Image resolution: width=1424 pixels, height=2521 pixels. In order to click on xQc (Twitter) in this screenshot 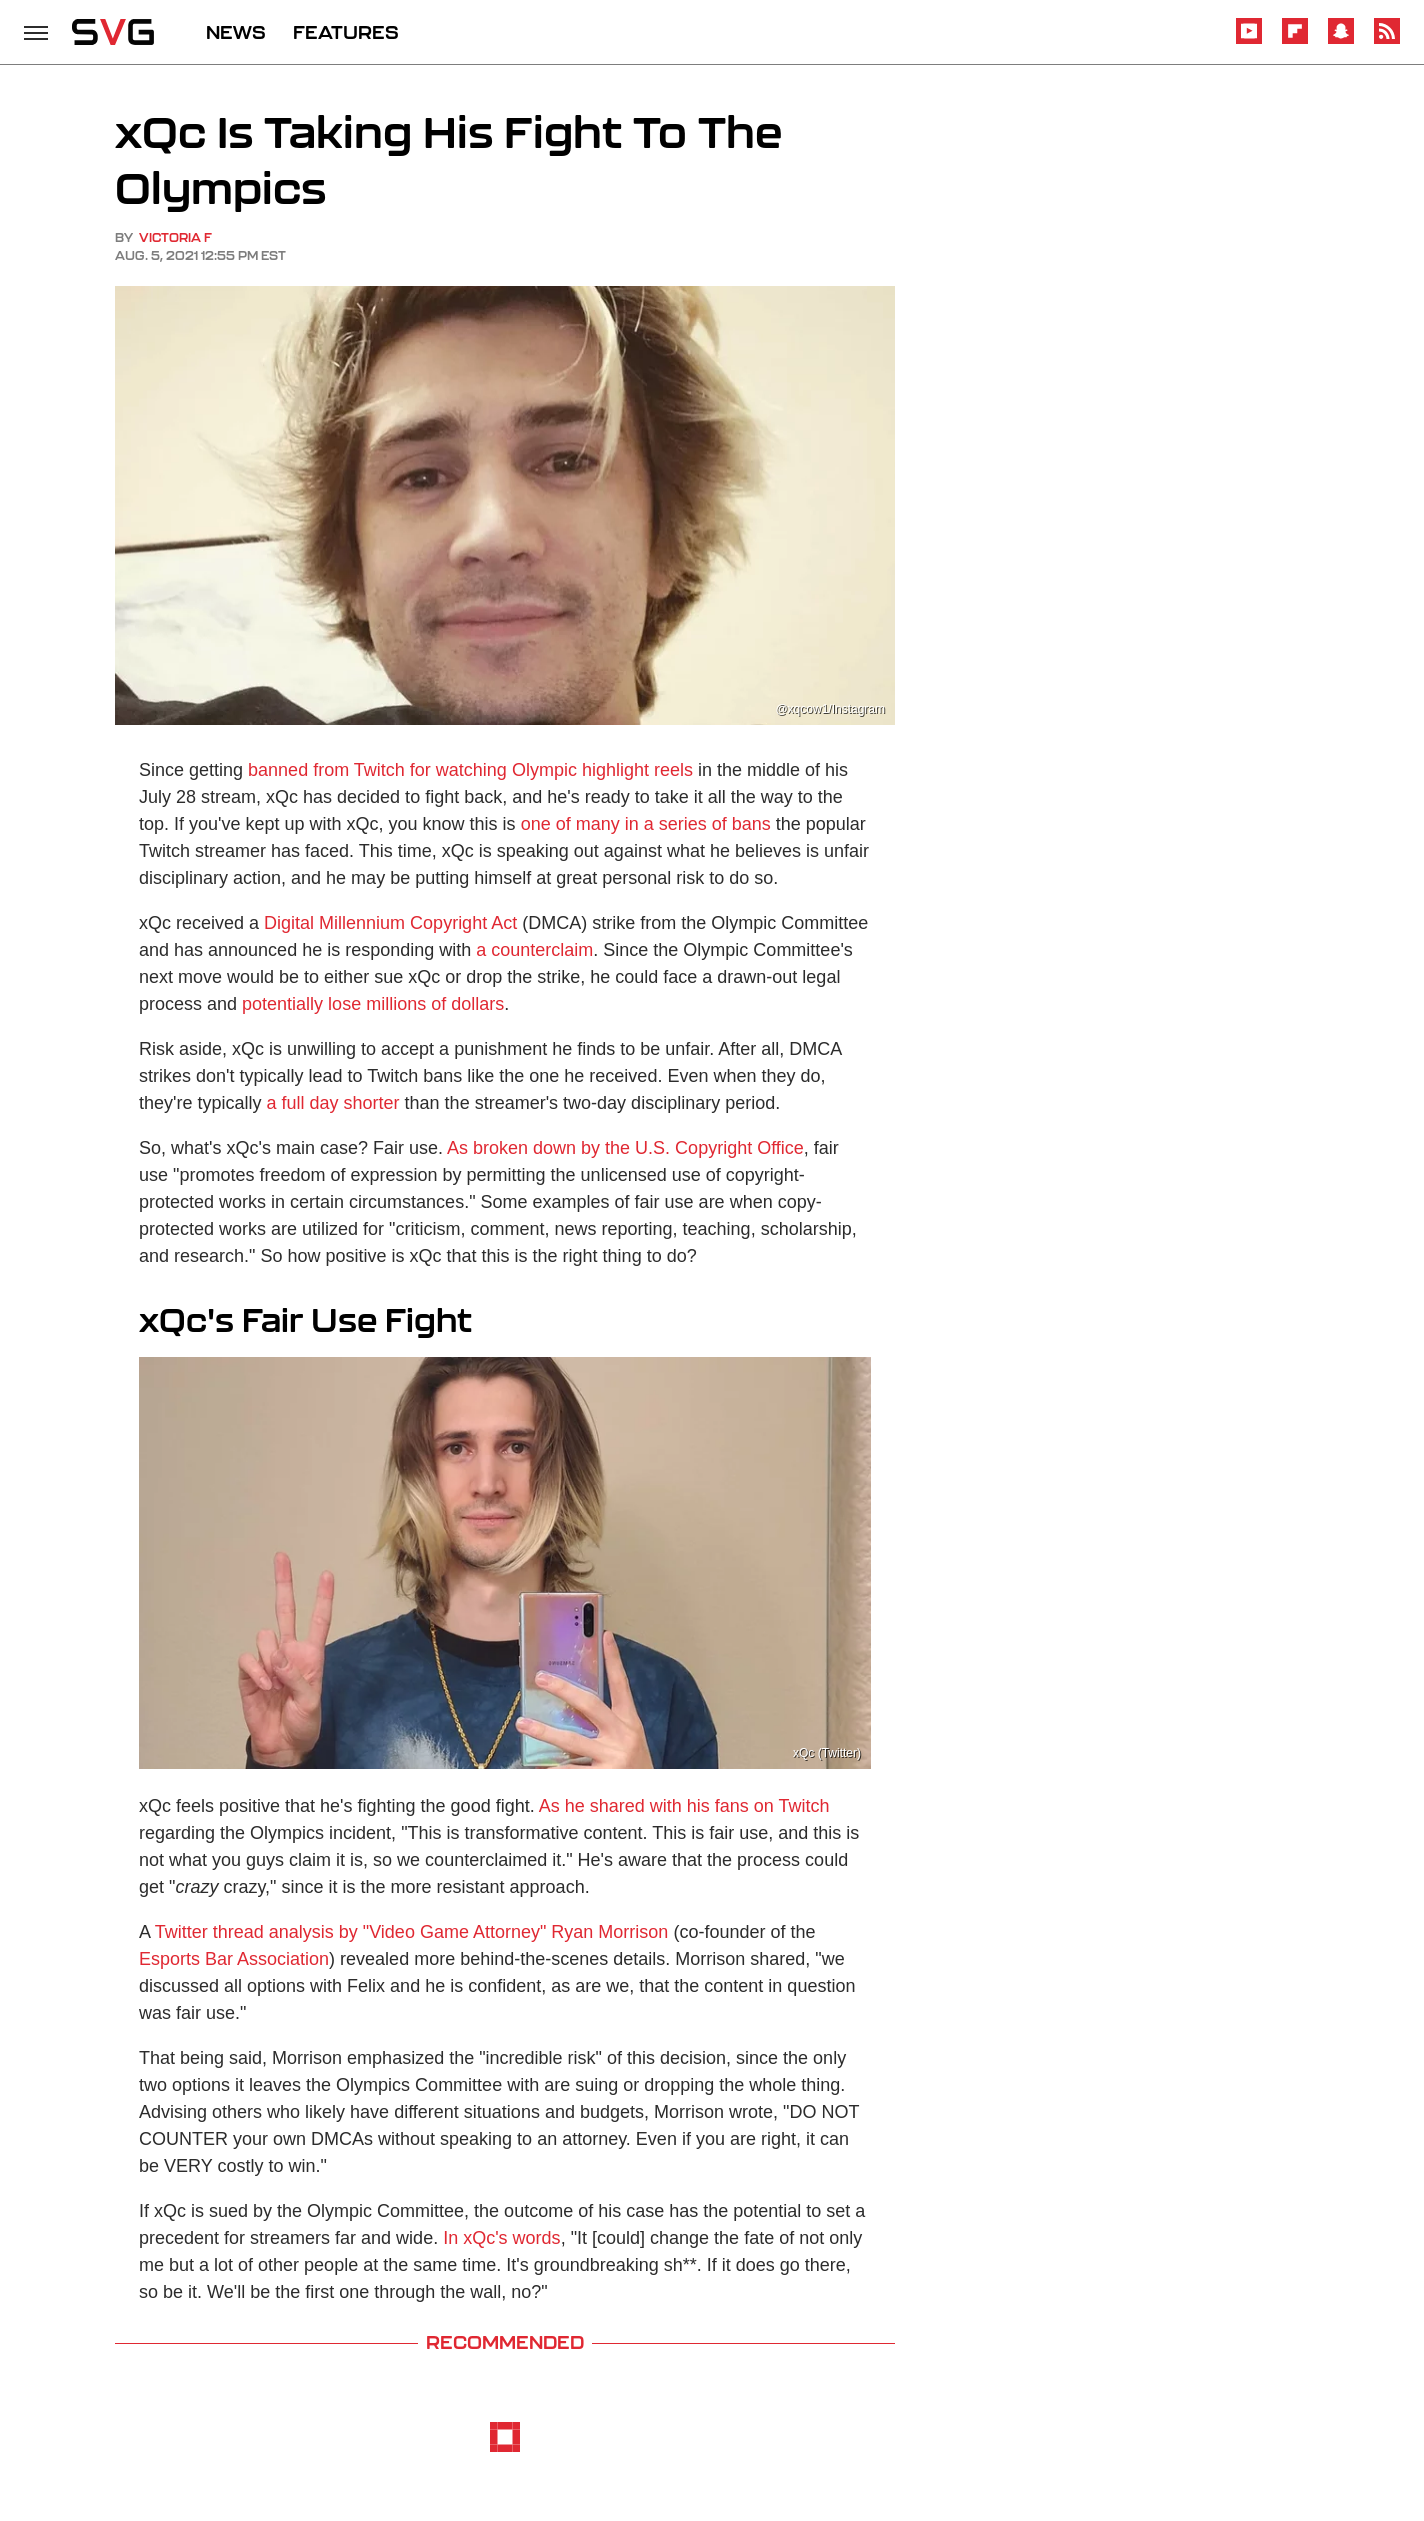, I will do `click(827, 1753)`.